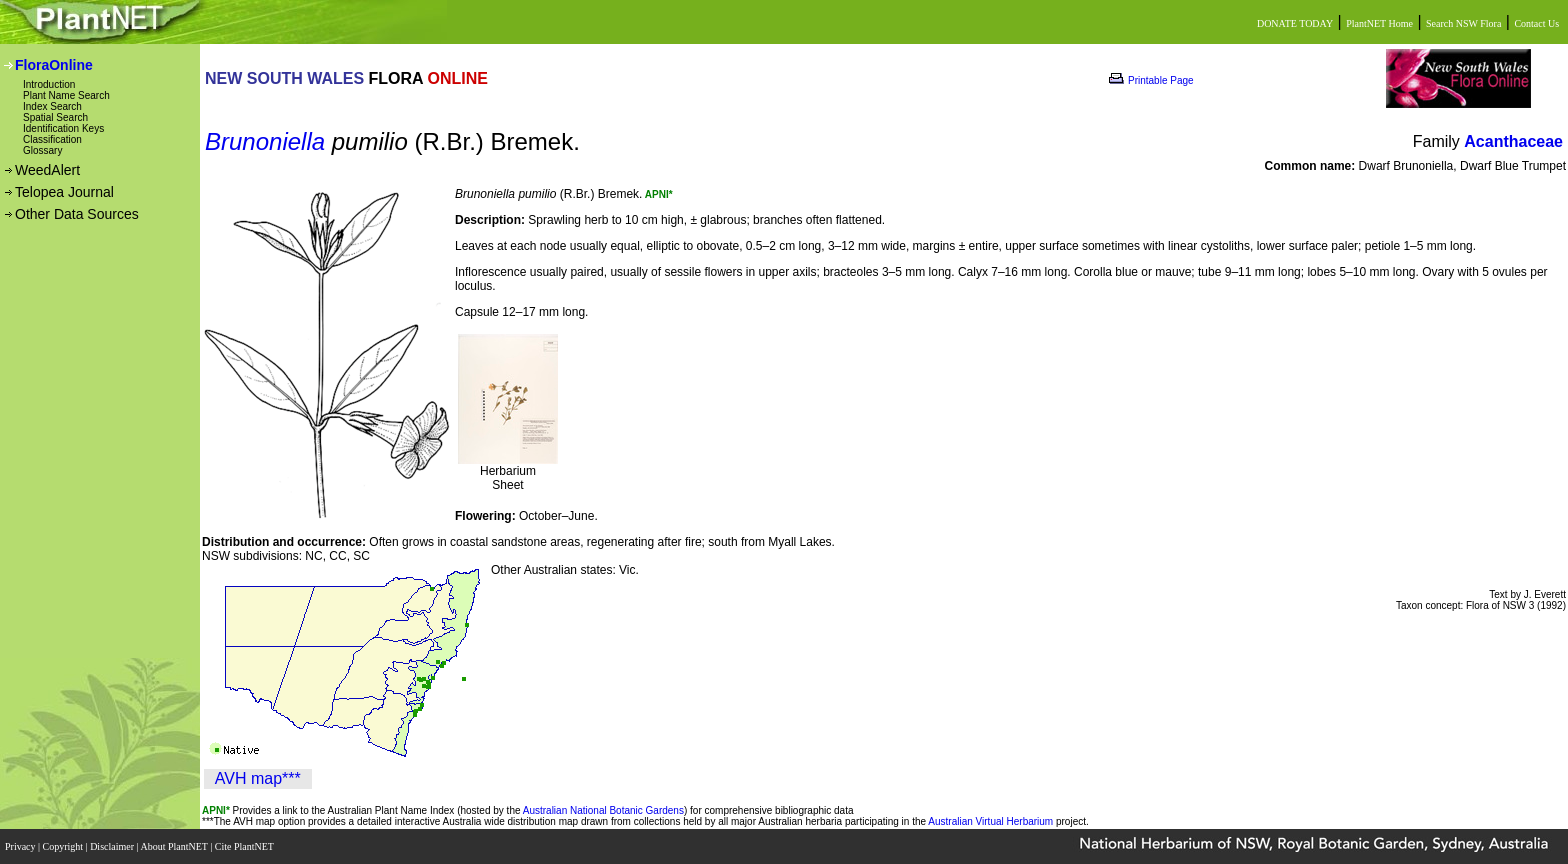  Describe the element at coordinates (245, 846) in the screenshot. I see `Cite PlantNET` at that location.